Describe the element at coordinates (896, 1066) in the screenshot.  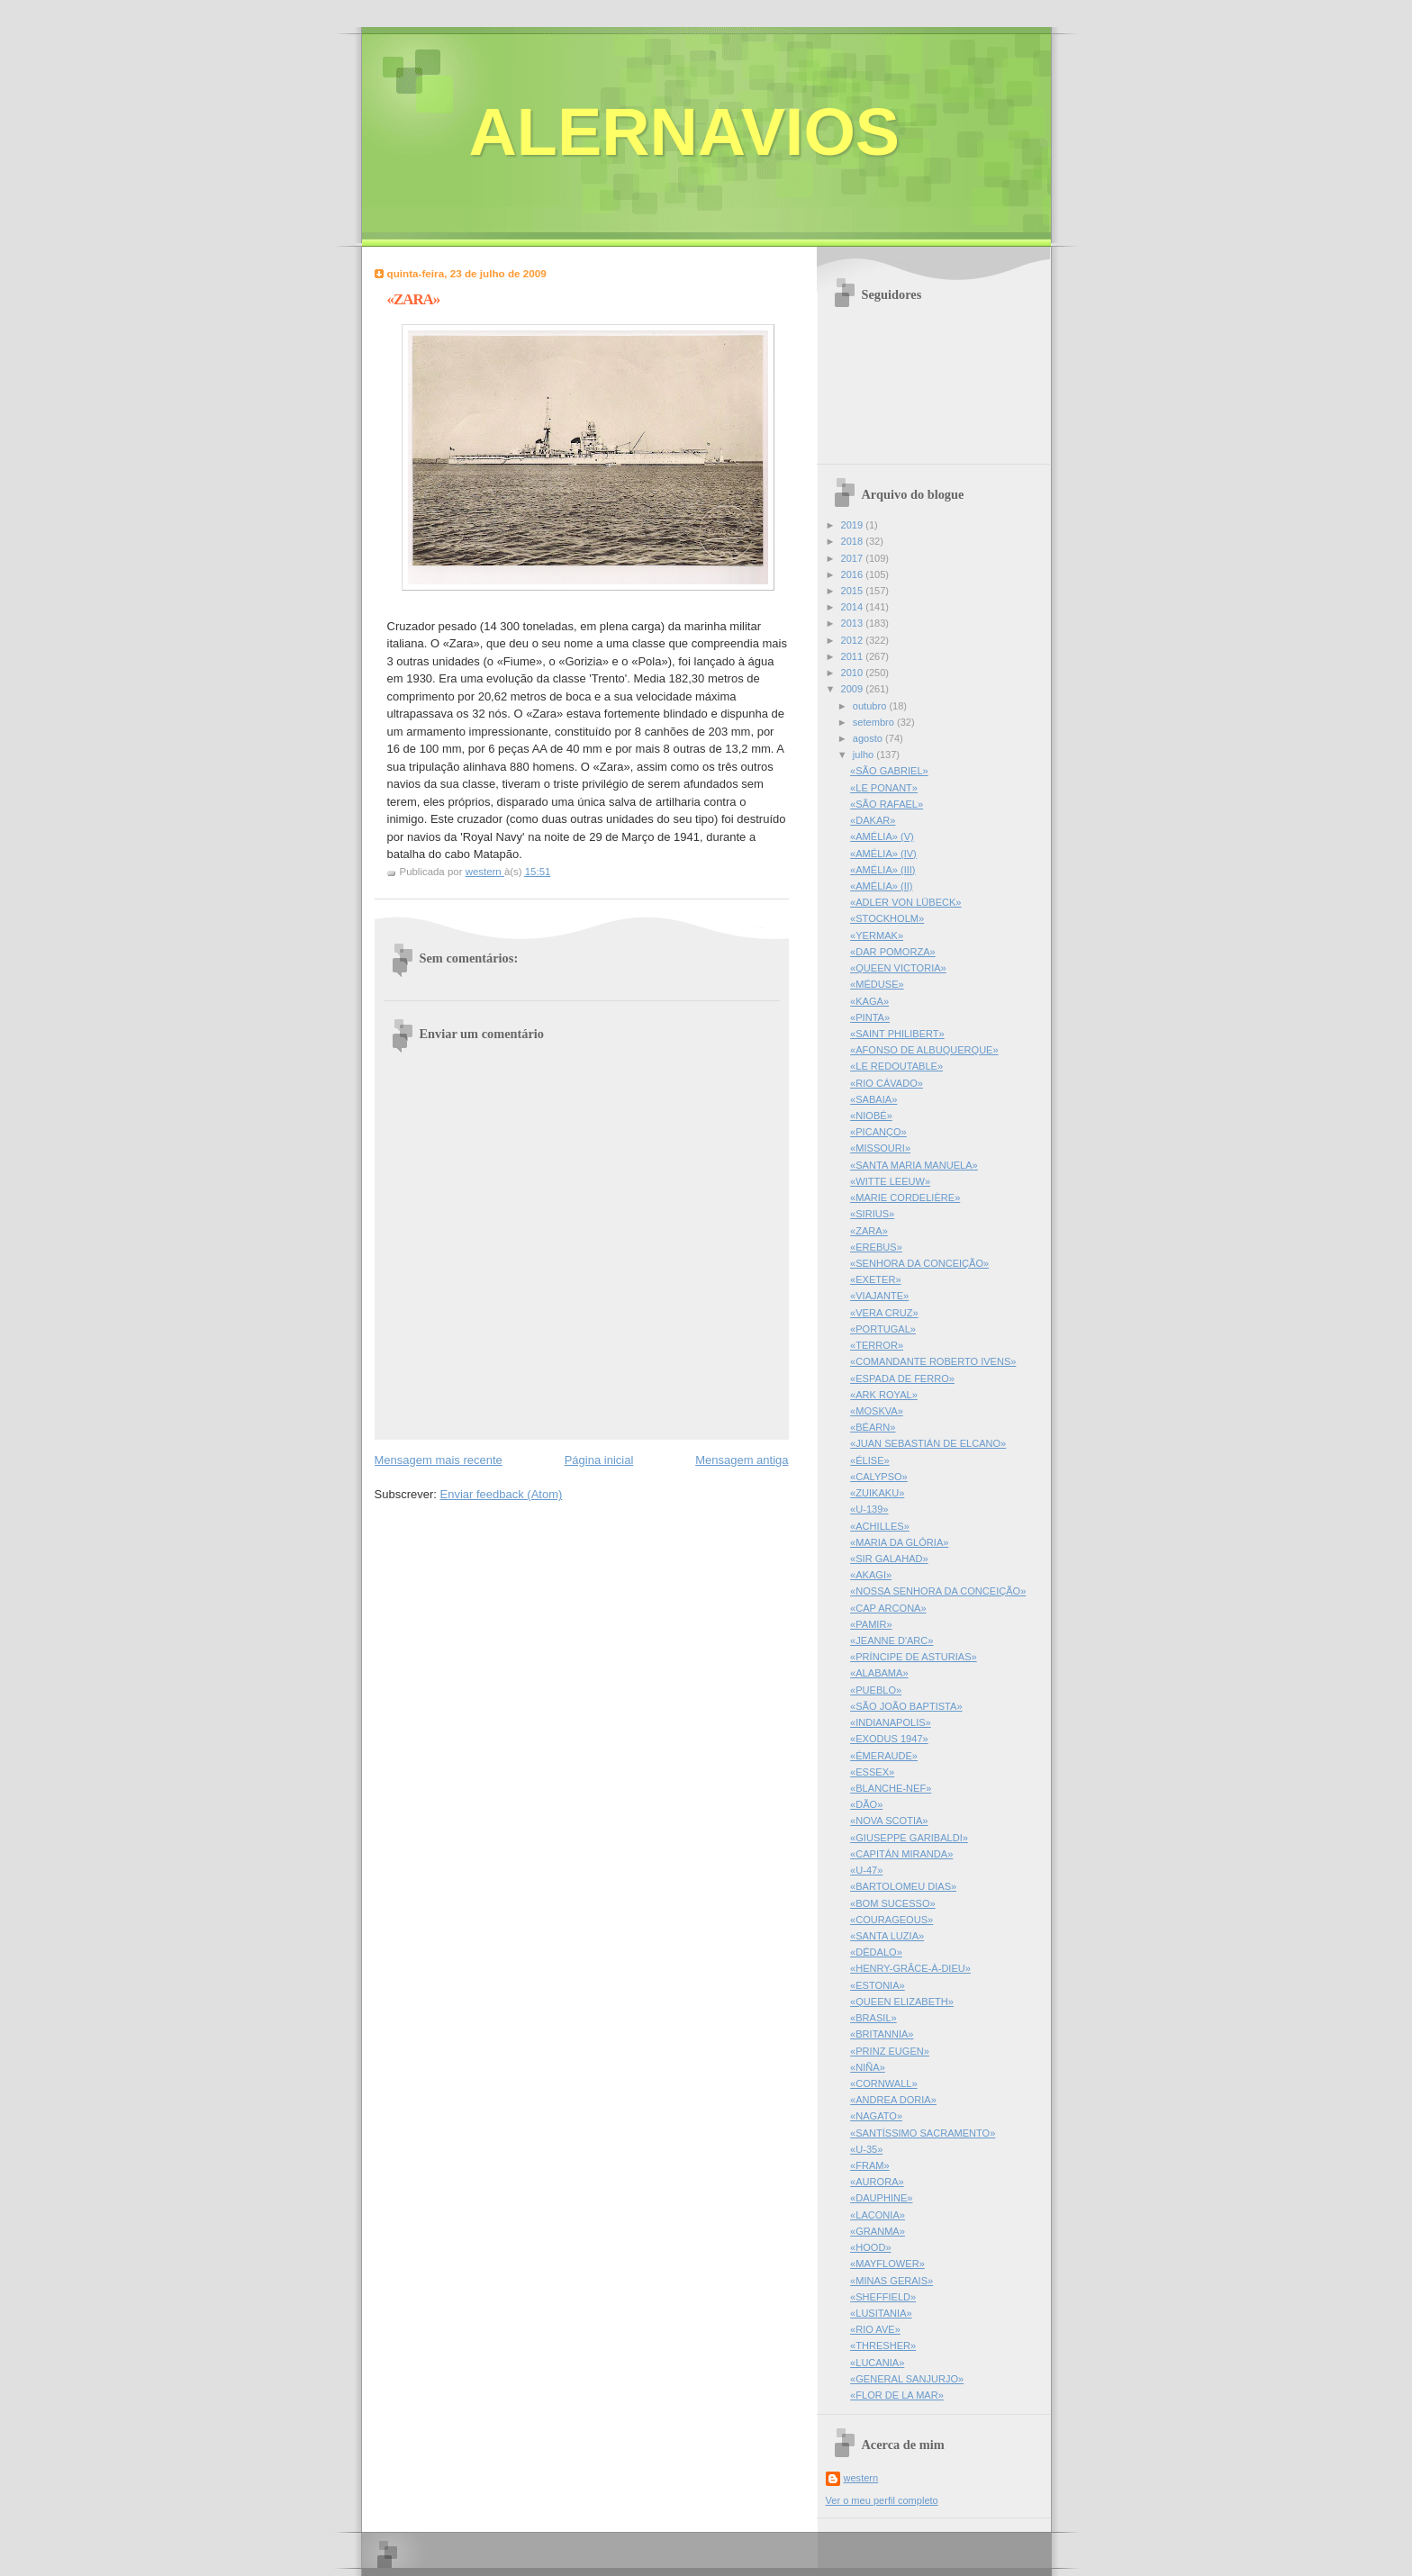
I see `«LE REDOUTABLE»` at that location.